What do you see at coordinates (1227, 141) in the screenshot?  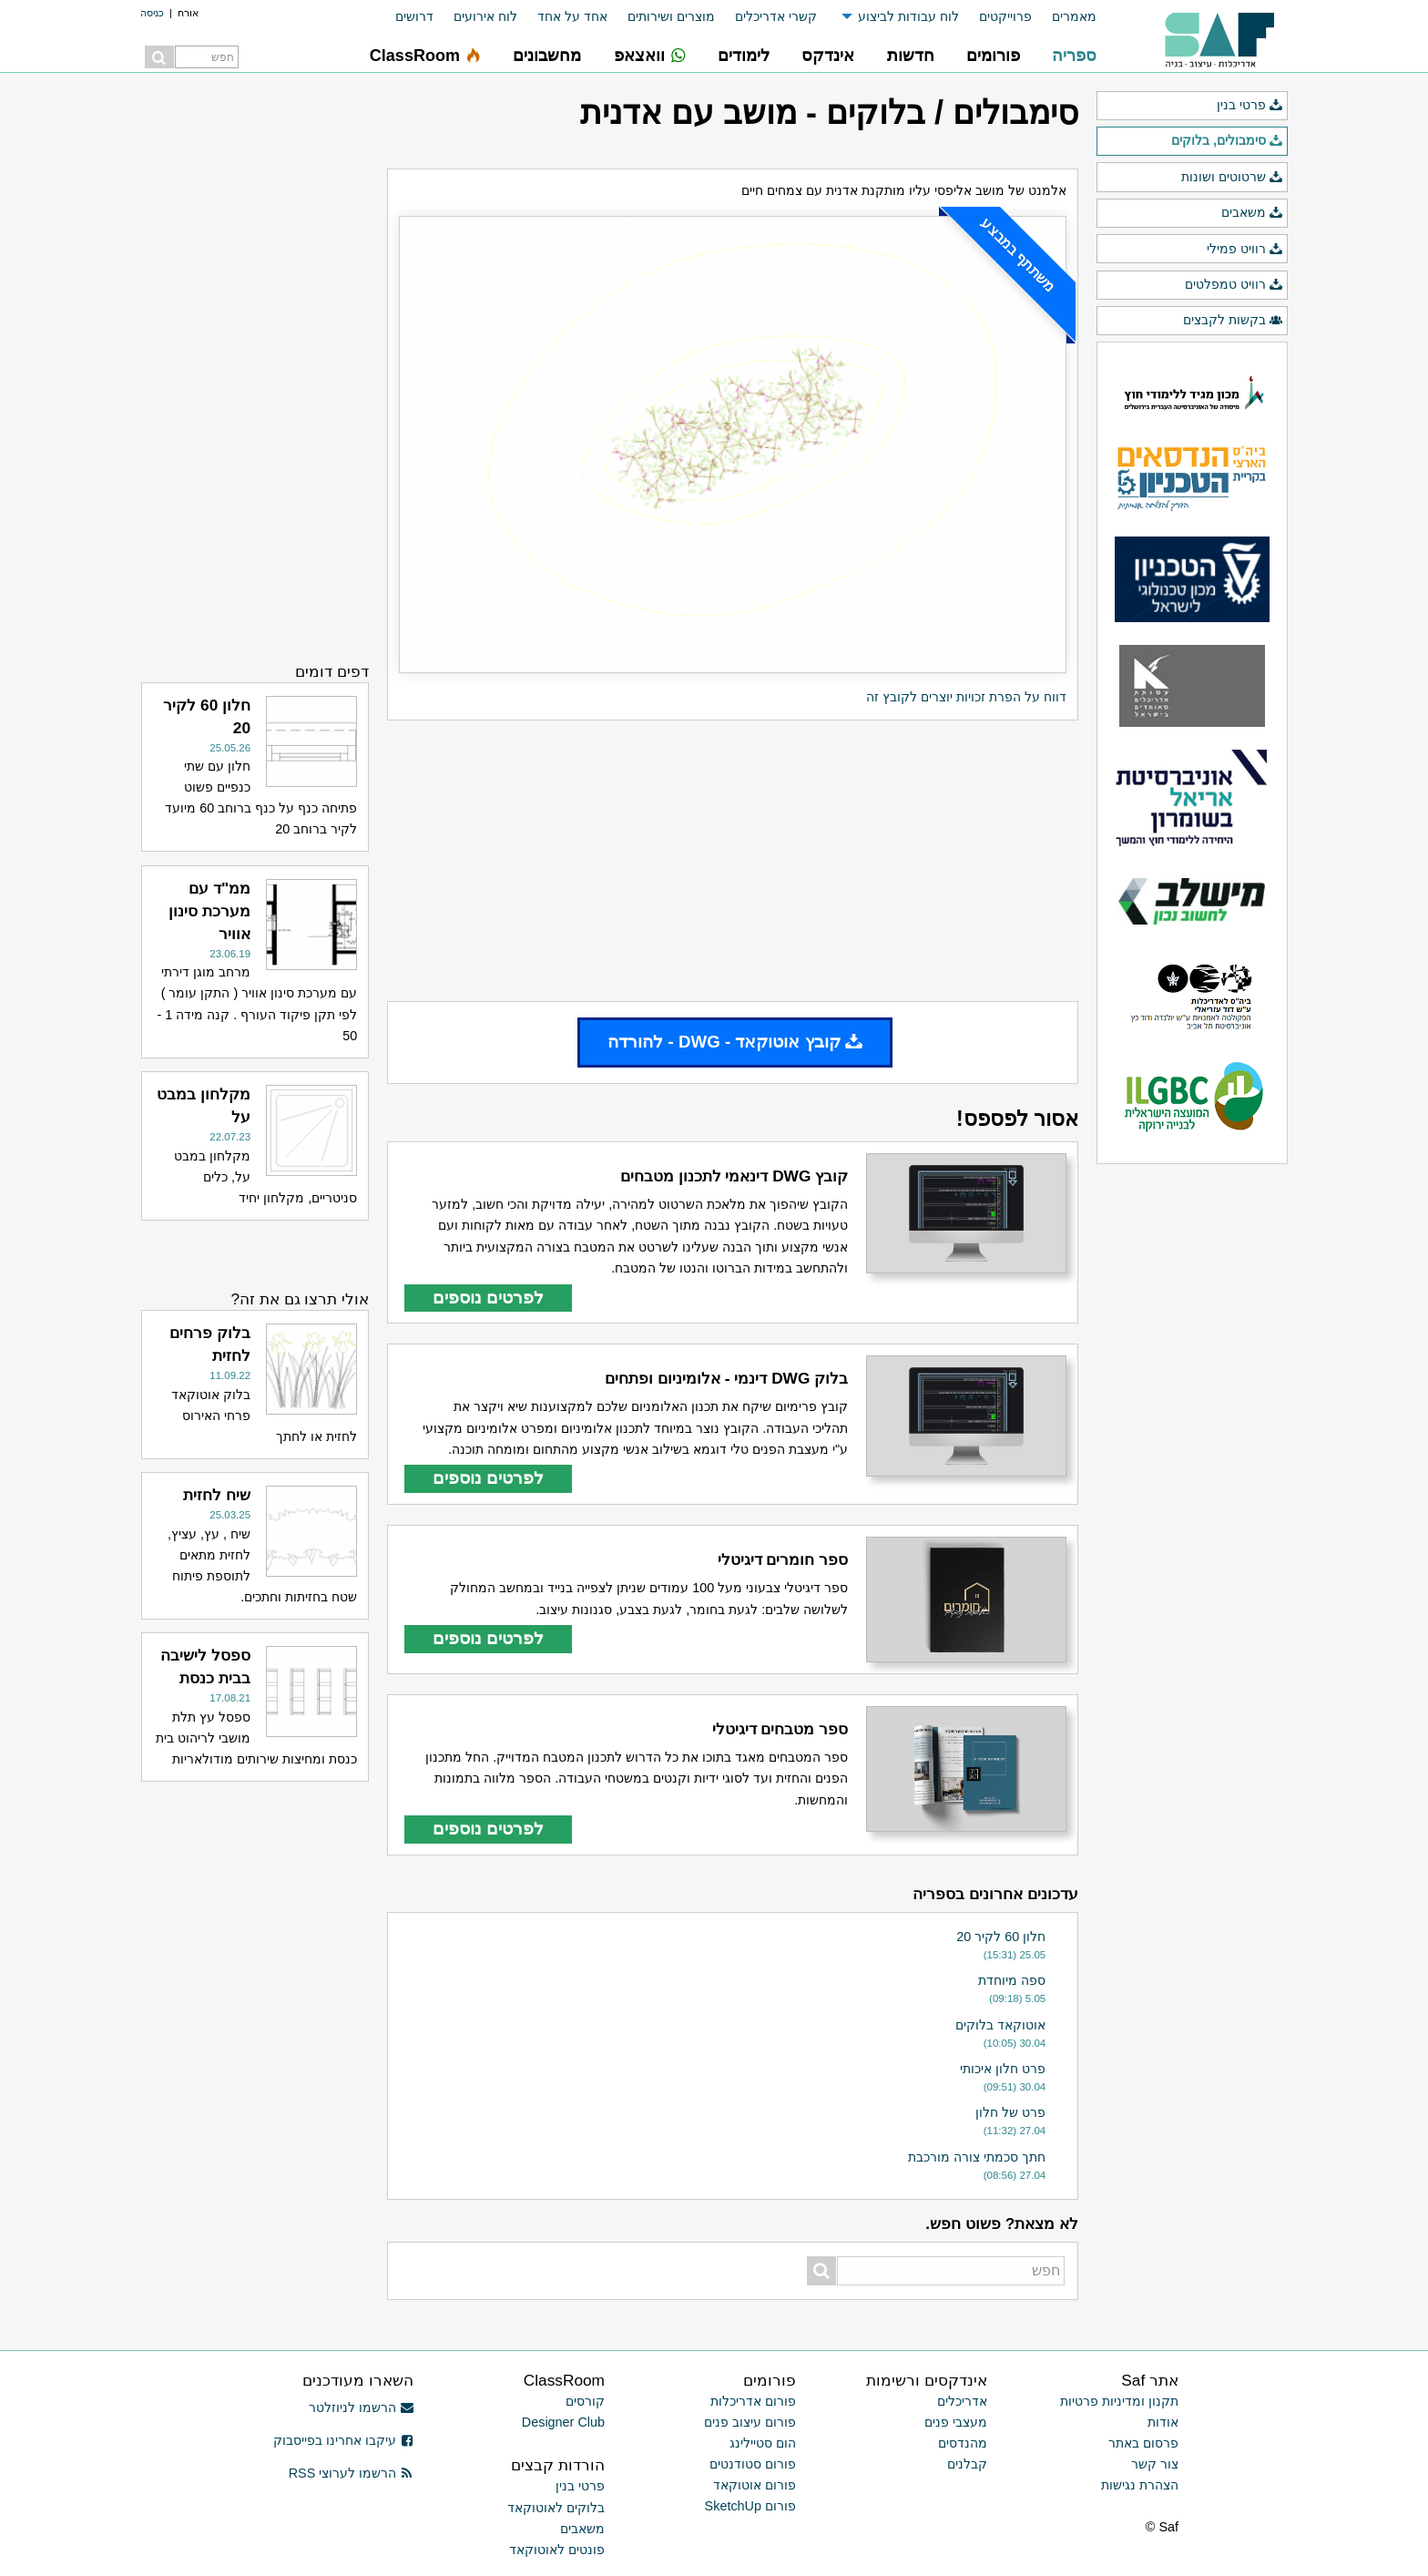 I see `סימבולים, בלוקים` at bounding box center [1227, 141].